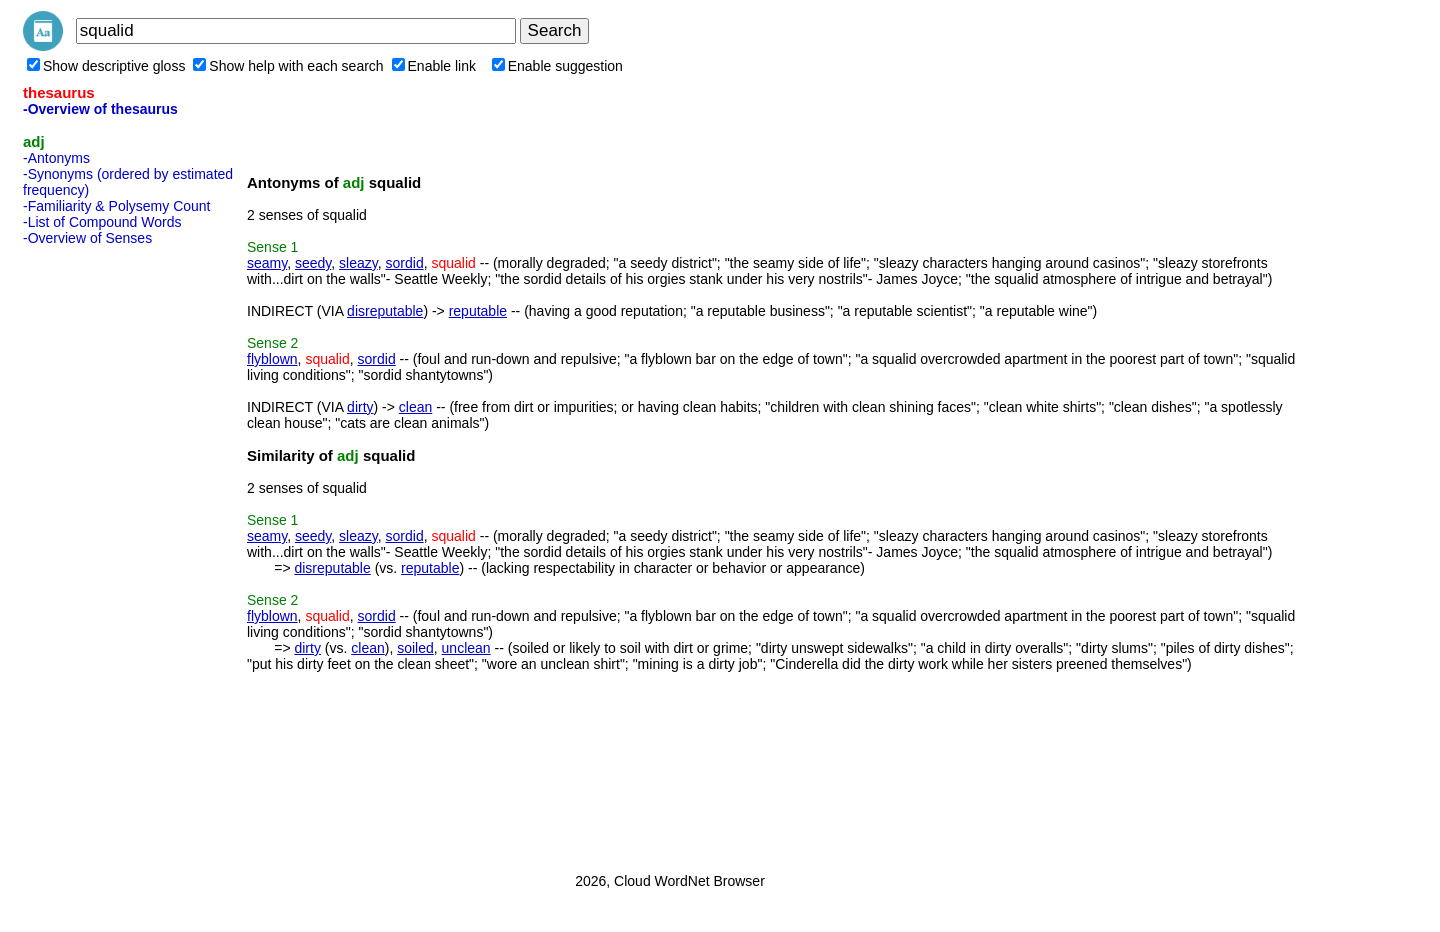 The height and width of the screenshot is (932, 1440). Describe the element at coordinates (478, 311) in the screenshot. I see `reputable` at that location.